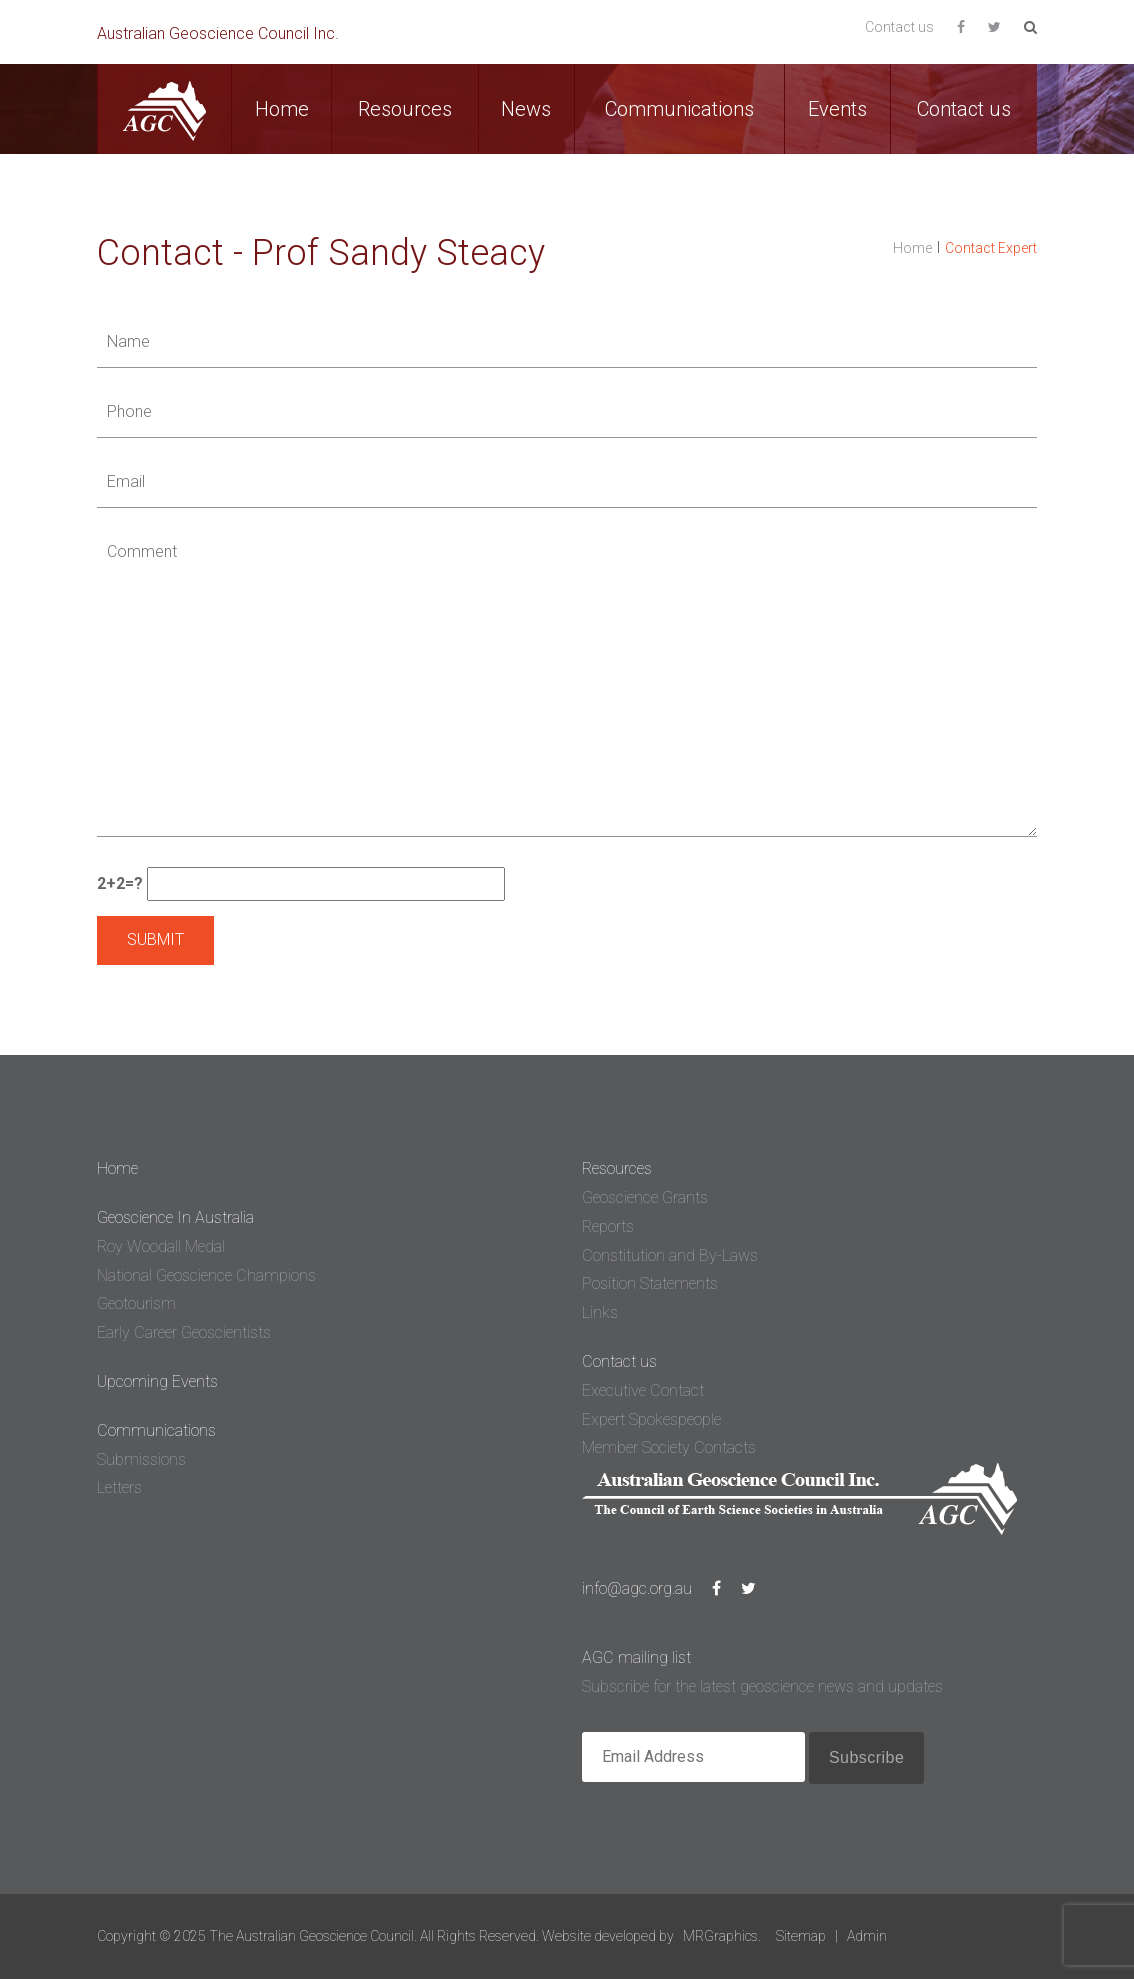  Describe the element at coordinates (650, 1283) in the screenshot. I see `Position Statements` at that location.